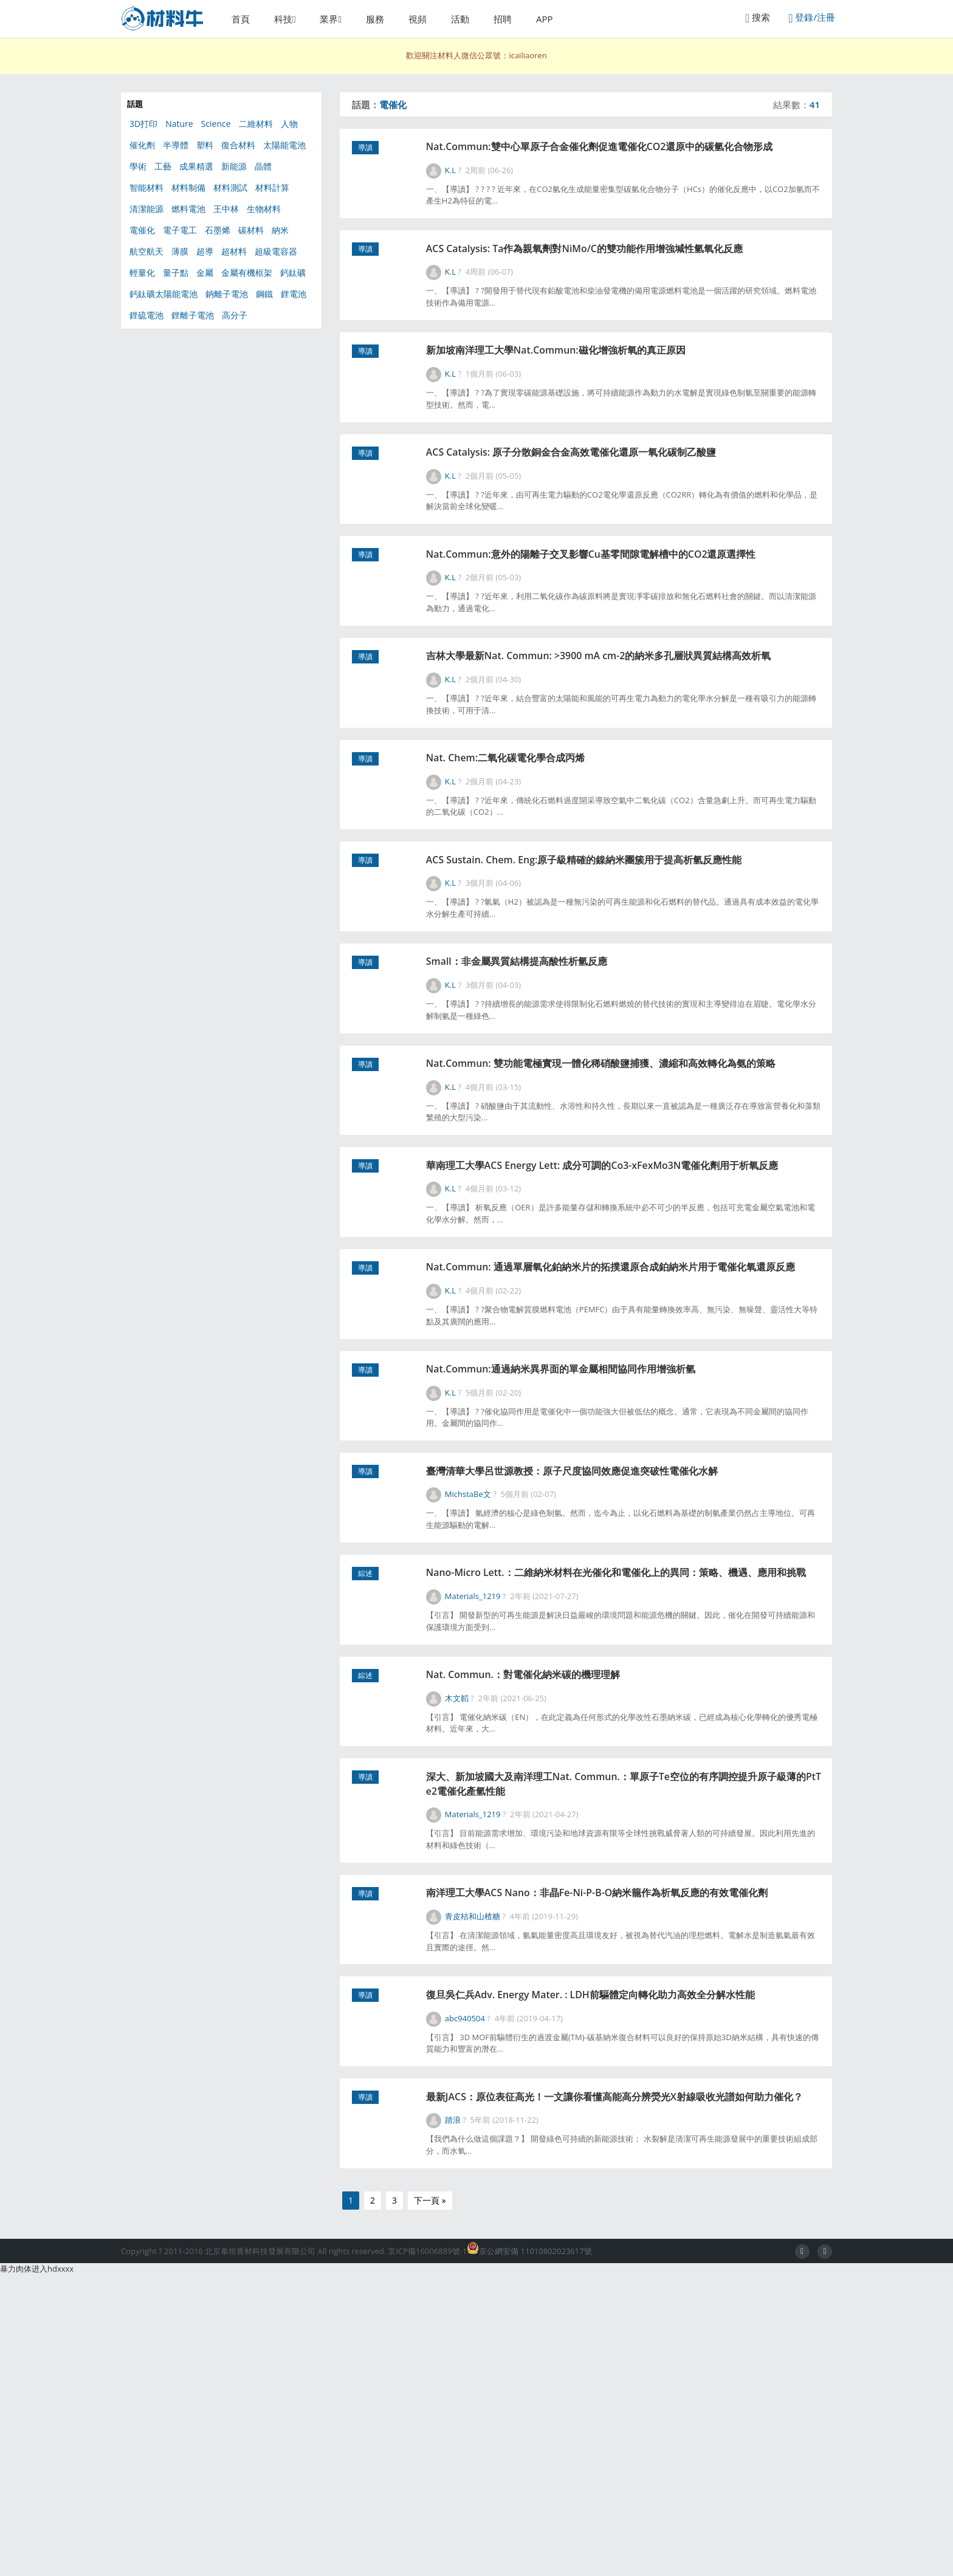  Describe the element at coordinates (179, 123) in the screenshot. I see `Nature [Nature (285個項目)]` at that location.